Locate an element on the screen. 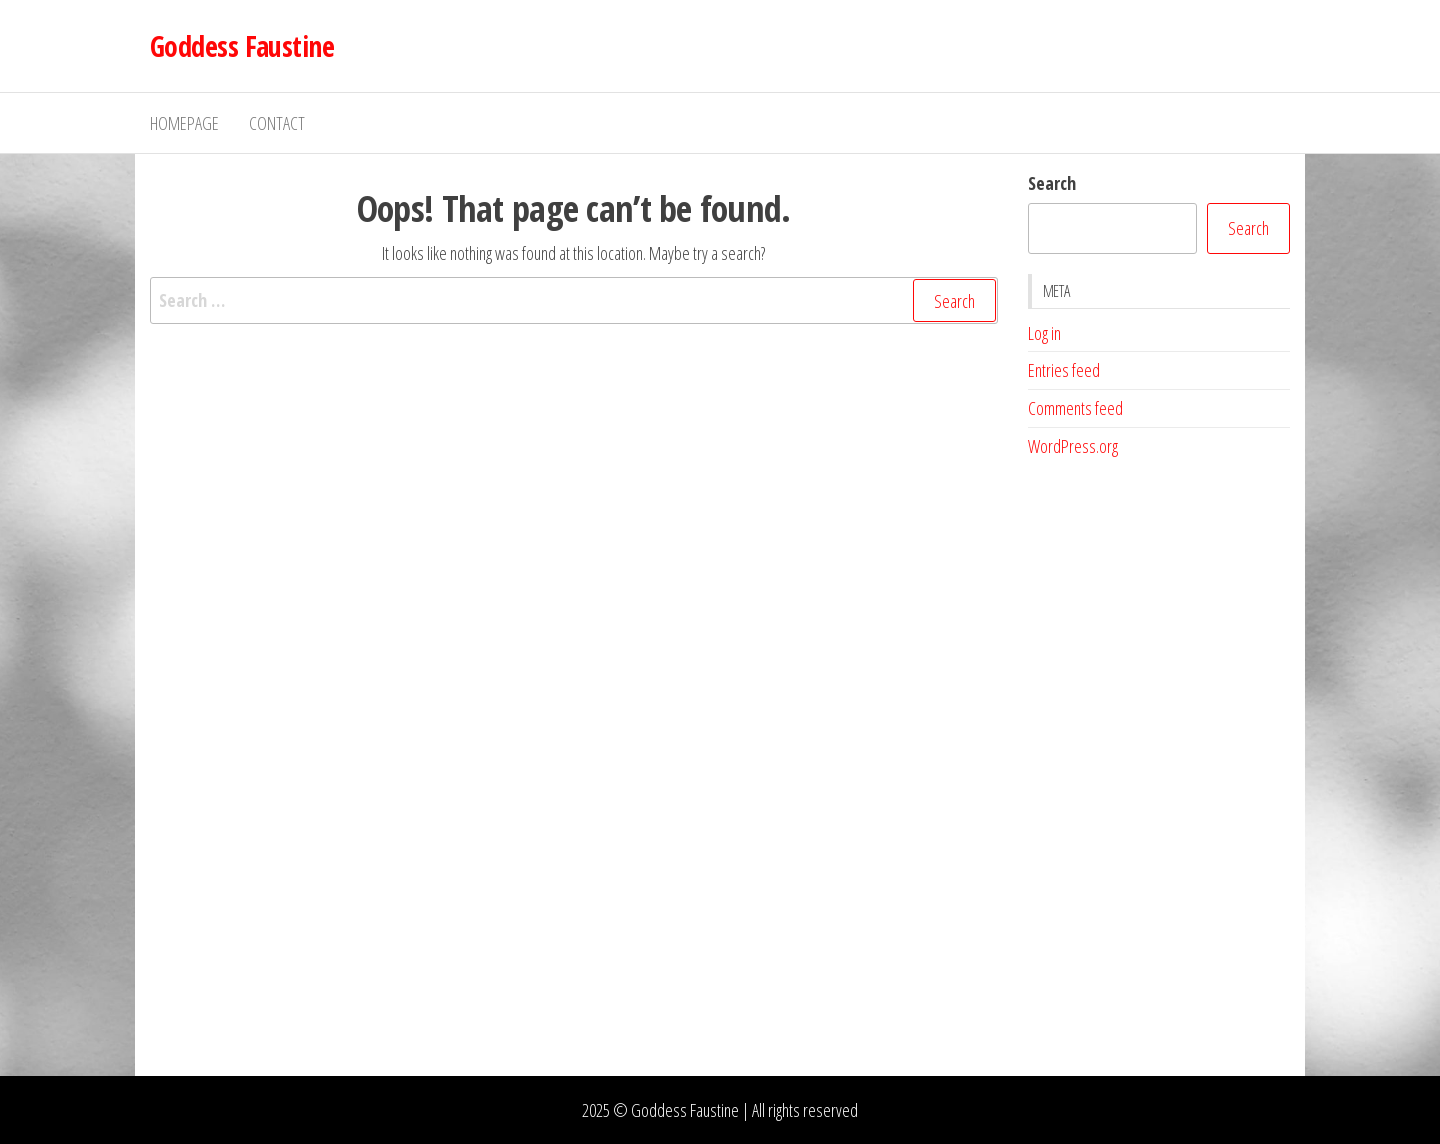 The image size is (1440, 1144). Search is located at coordinates (1052, 183).